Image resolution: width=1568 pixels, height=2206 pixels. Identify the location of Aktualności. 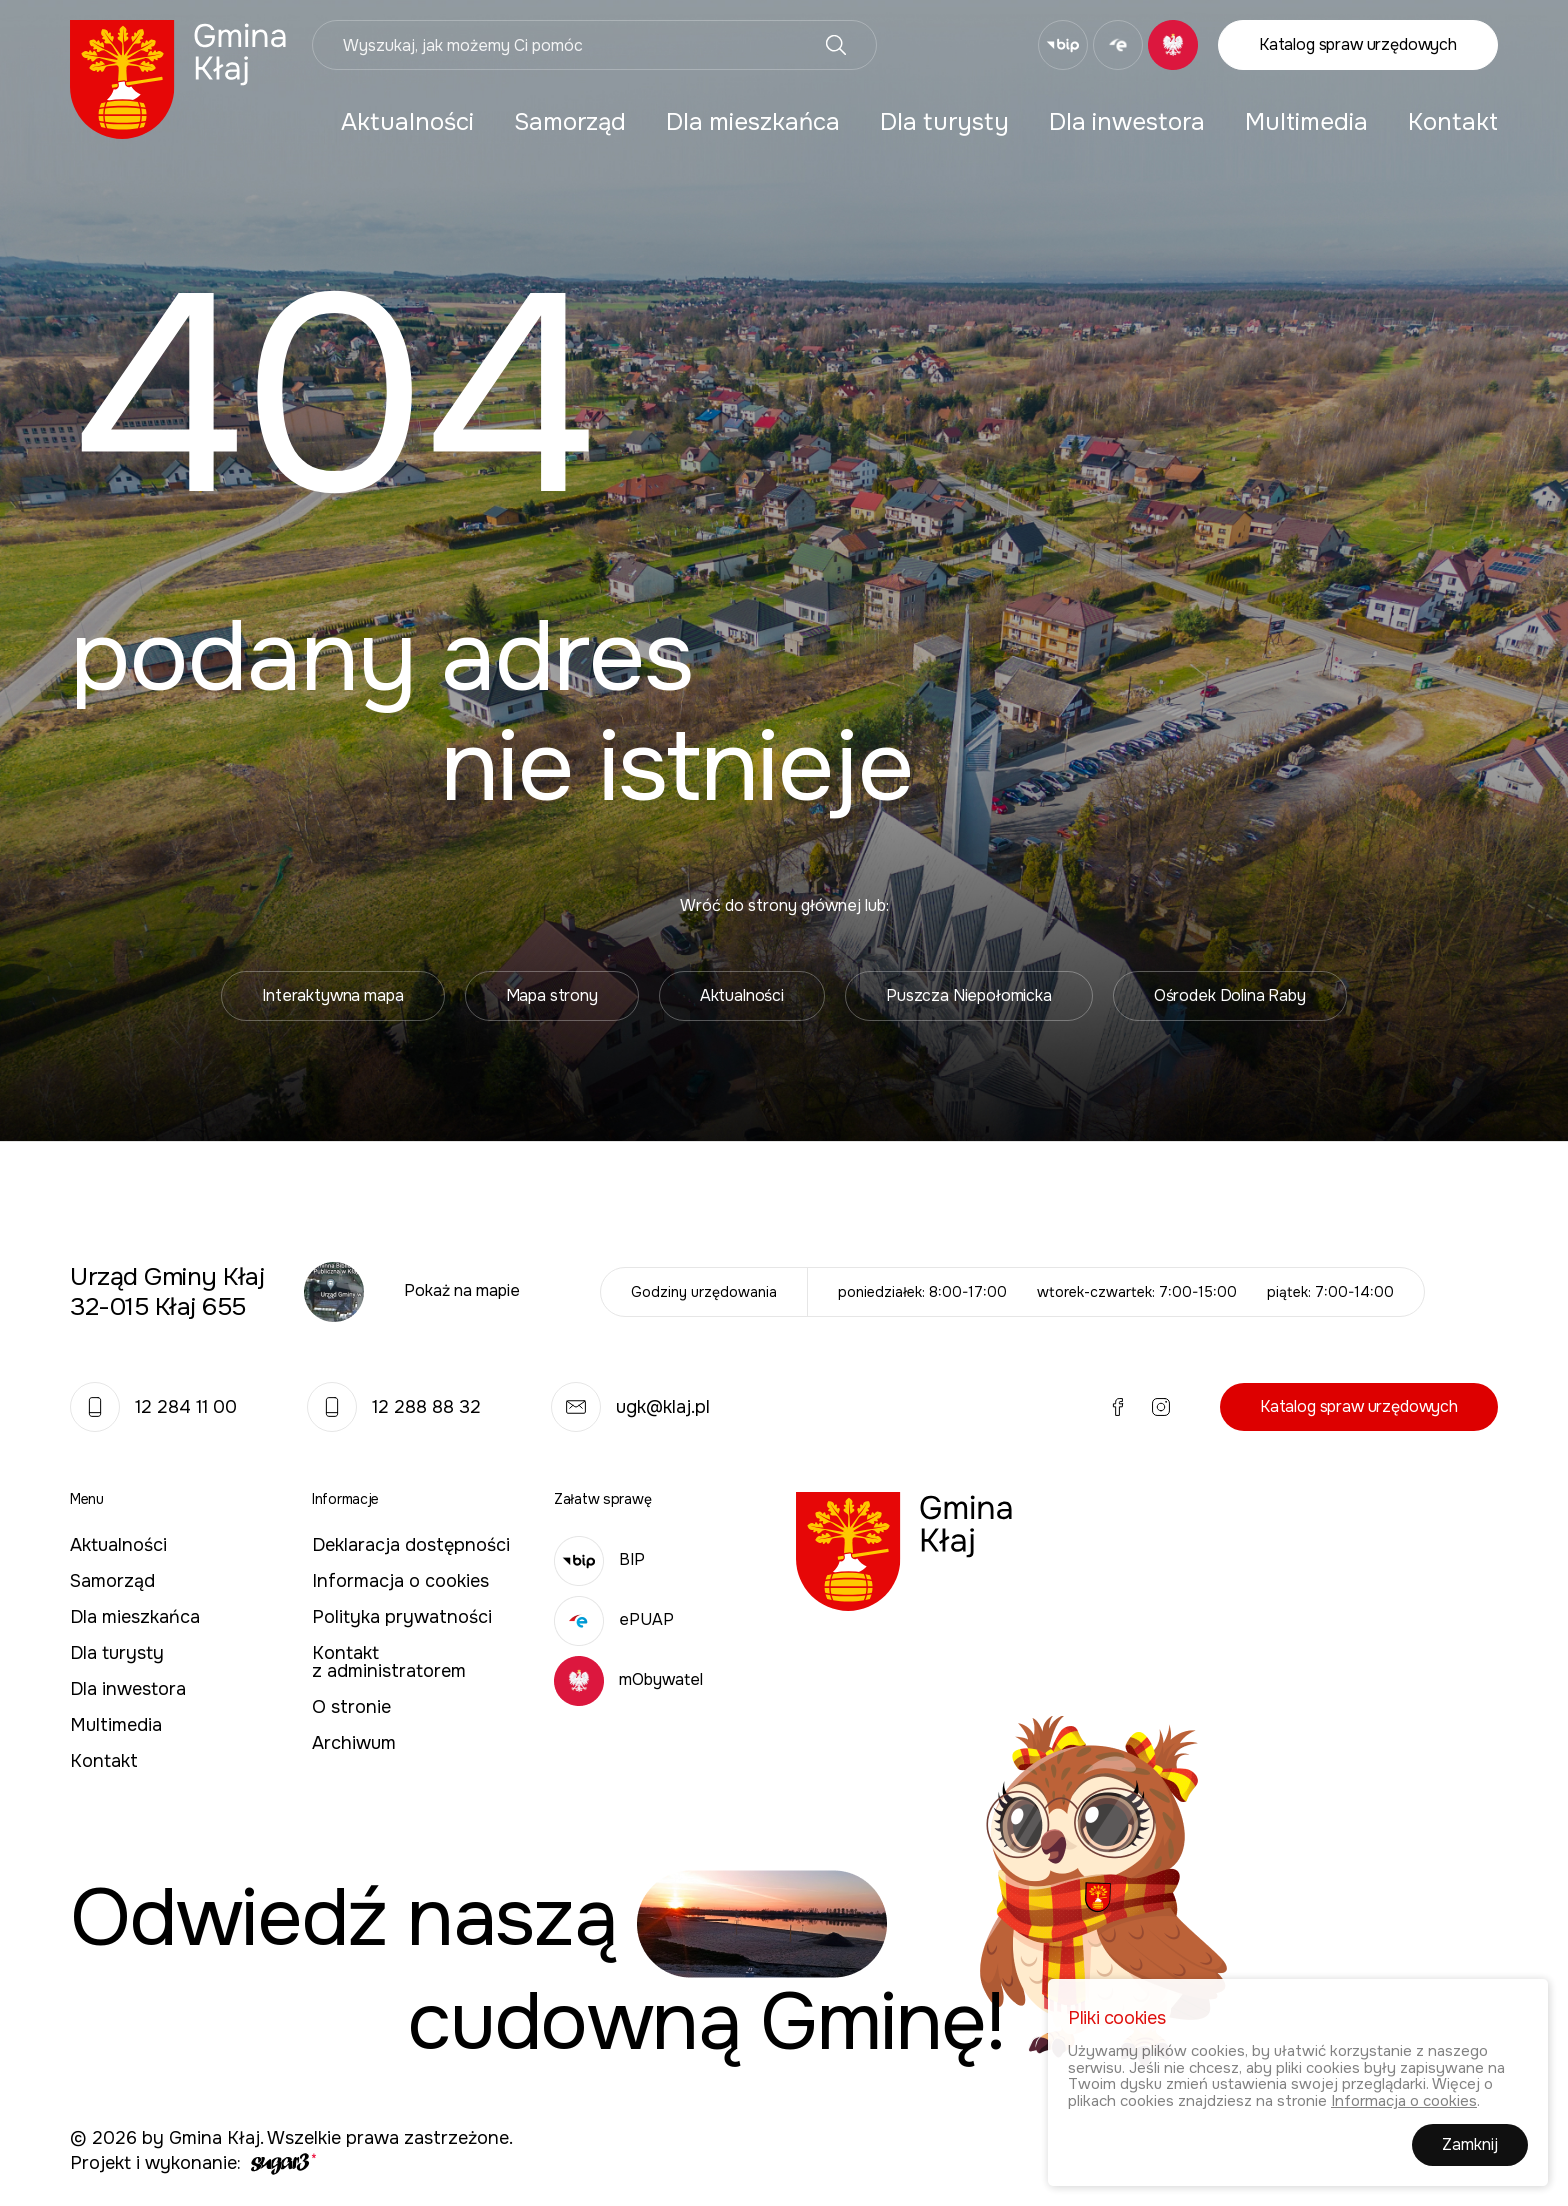
(407, 122).